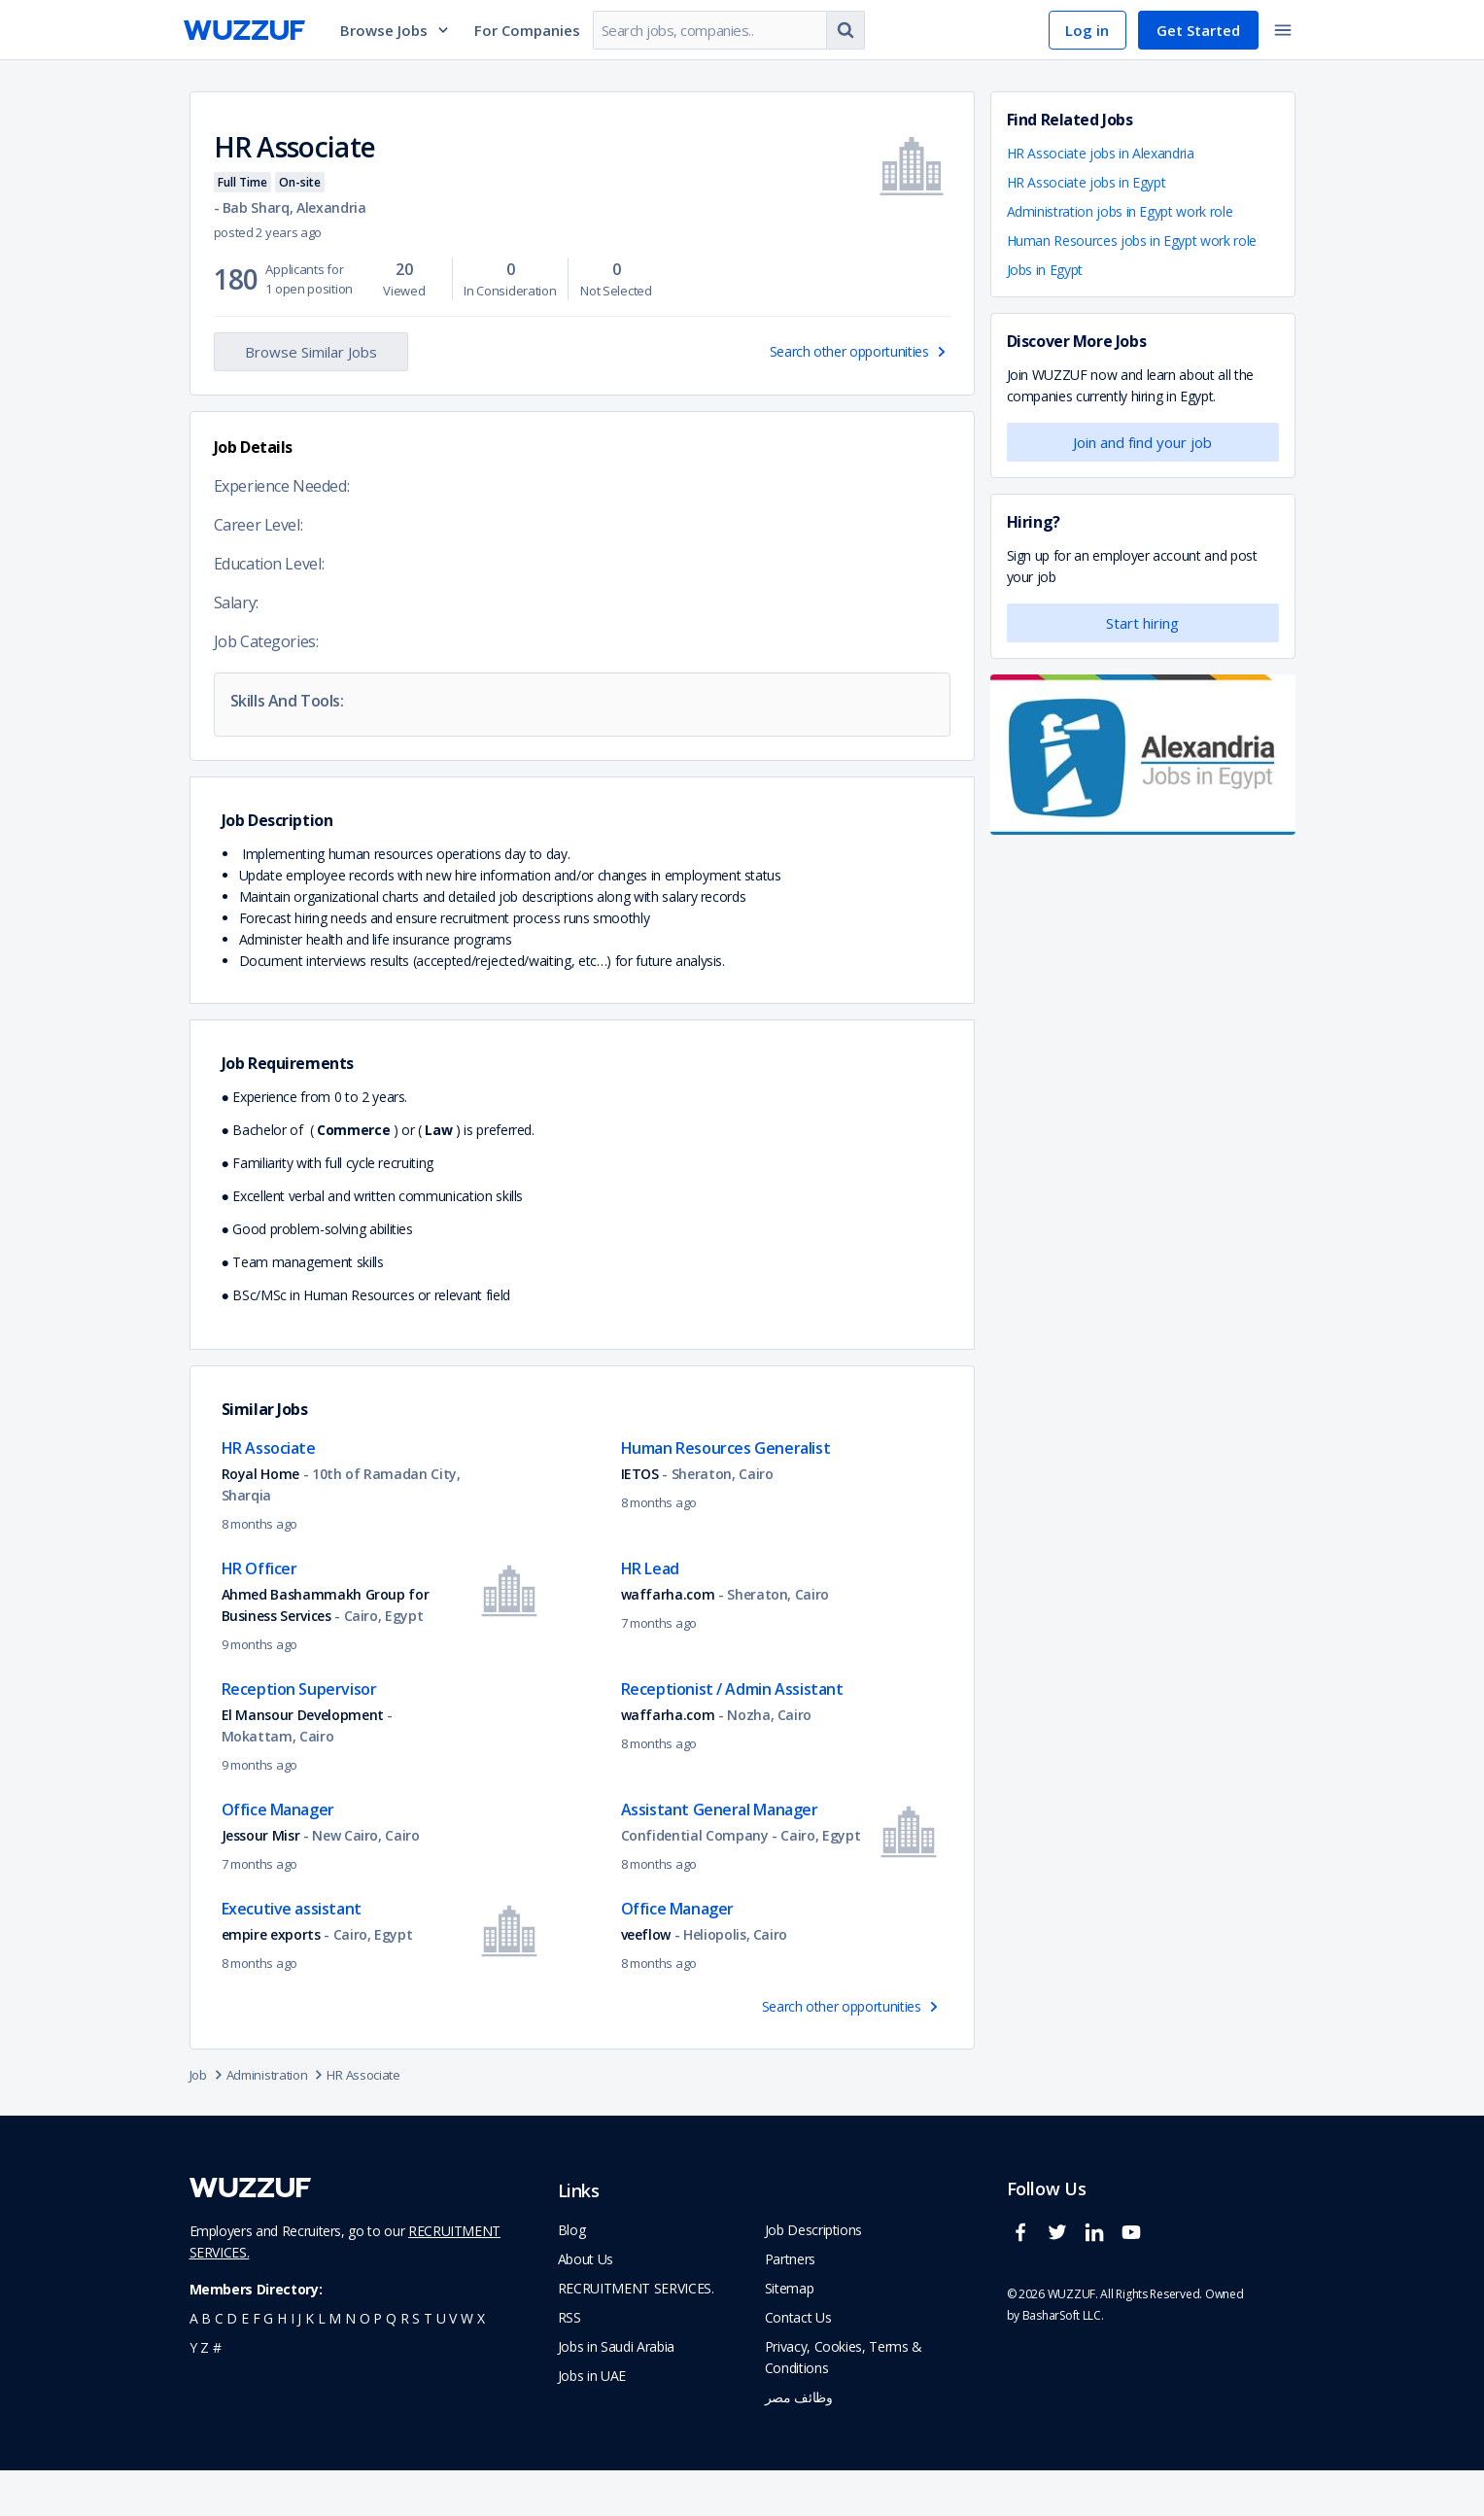 This screenshot has width=1484, height=2516. Describe the element at coordinates (365, 2364) in the screenshot. I see `o [navigate to all job seekers with a o]` at that location.